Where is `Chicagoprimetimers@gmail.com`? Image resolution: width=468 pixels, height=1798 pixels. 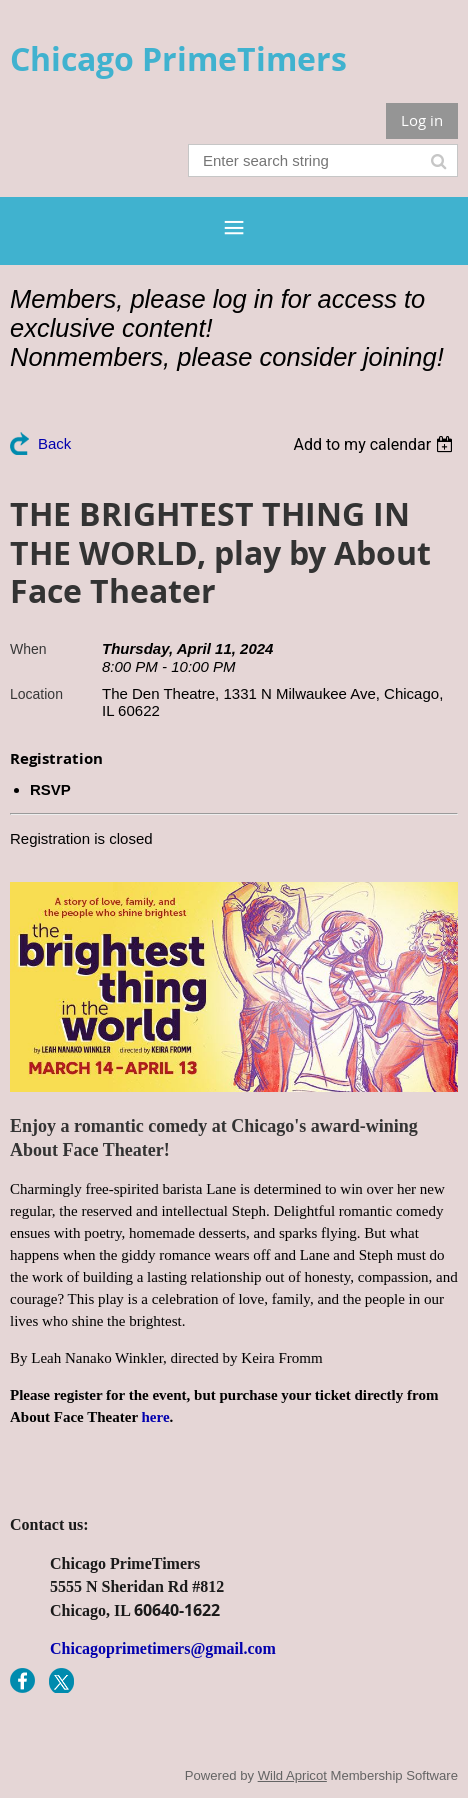
Chicagoprimetimers@gmail.com is located at coordinates (163, 1648).